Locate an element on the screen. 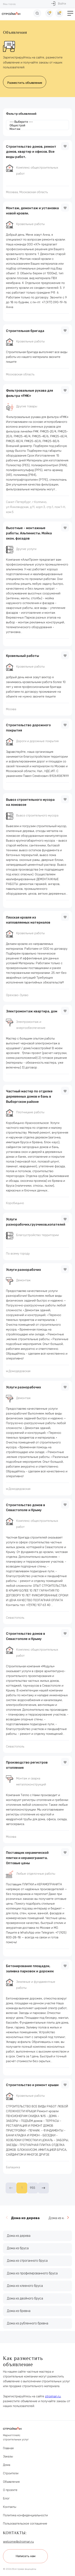 Image resolution: width=75 pixels, height=2576 pixels. Демонтаж is located at coordinates (23, 1280).